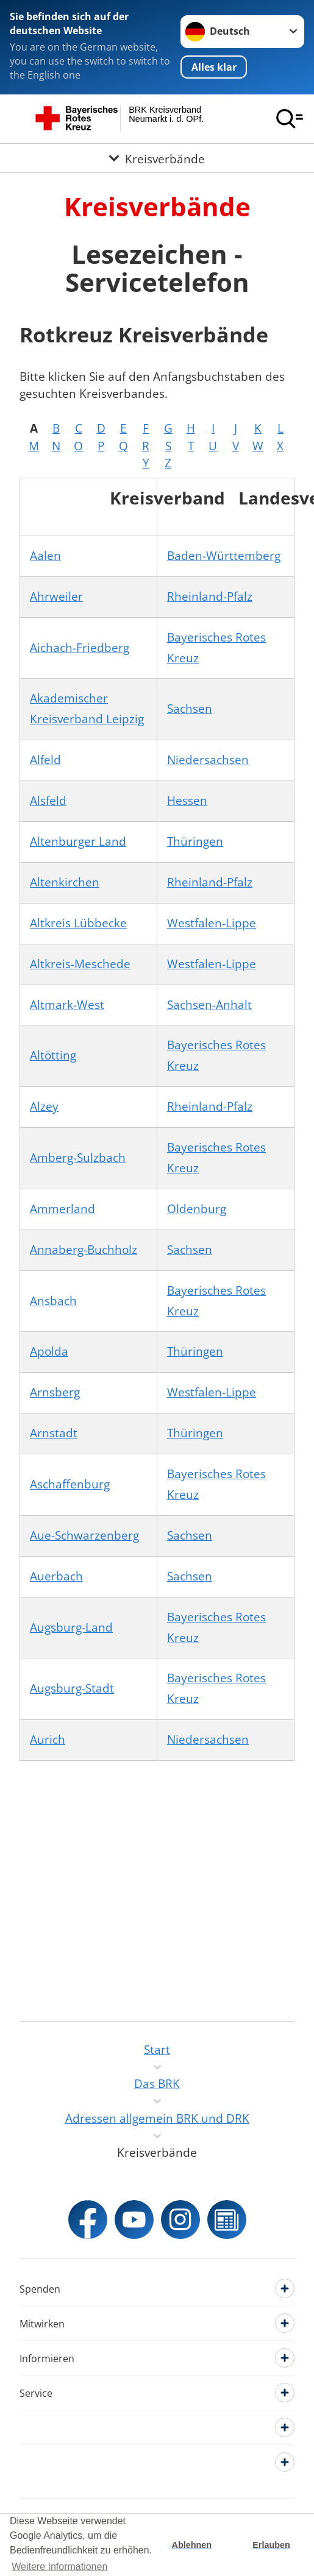  I want to click on Rheinland-Pfalz, so click(209, 596).